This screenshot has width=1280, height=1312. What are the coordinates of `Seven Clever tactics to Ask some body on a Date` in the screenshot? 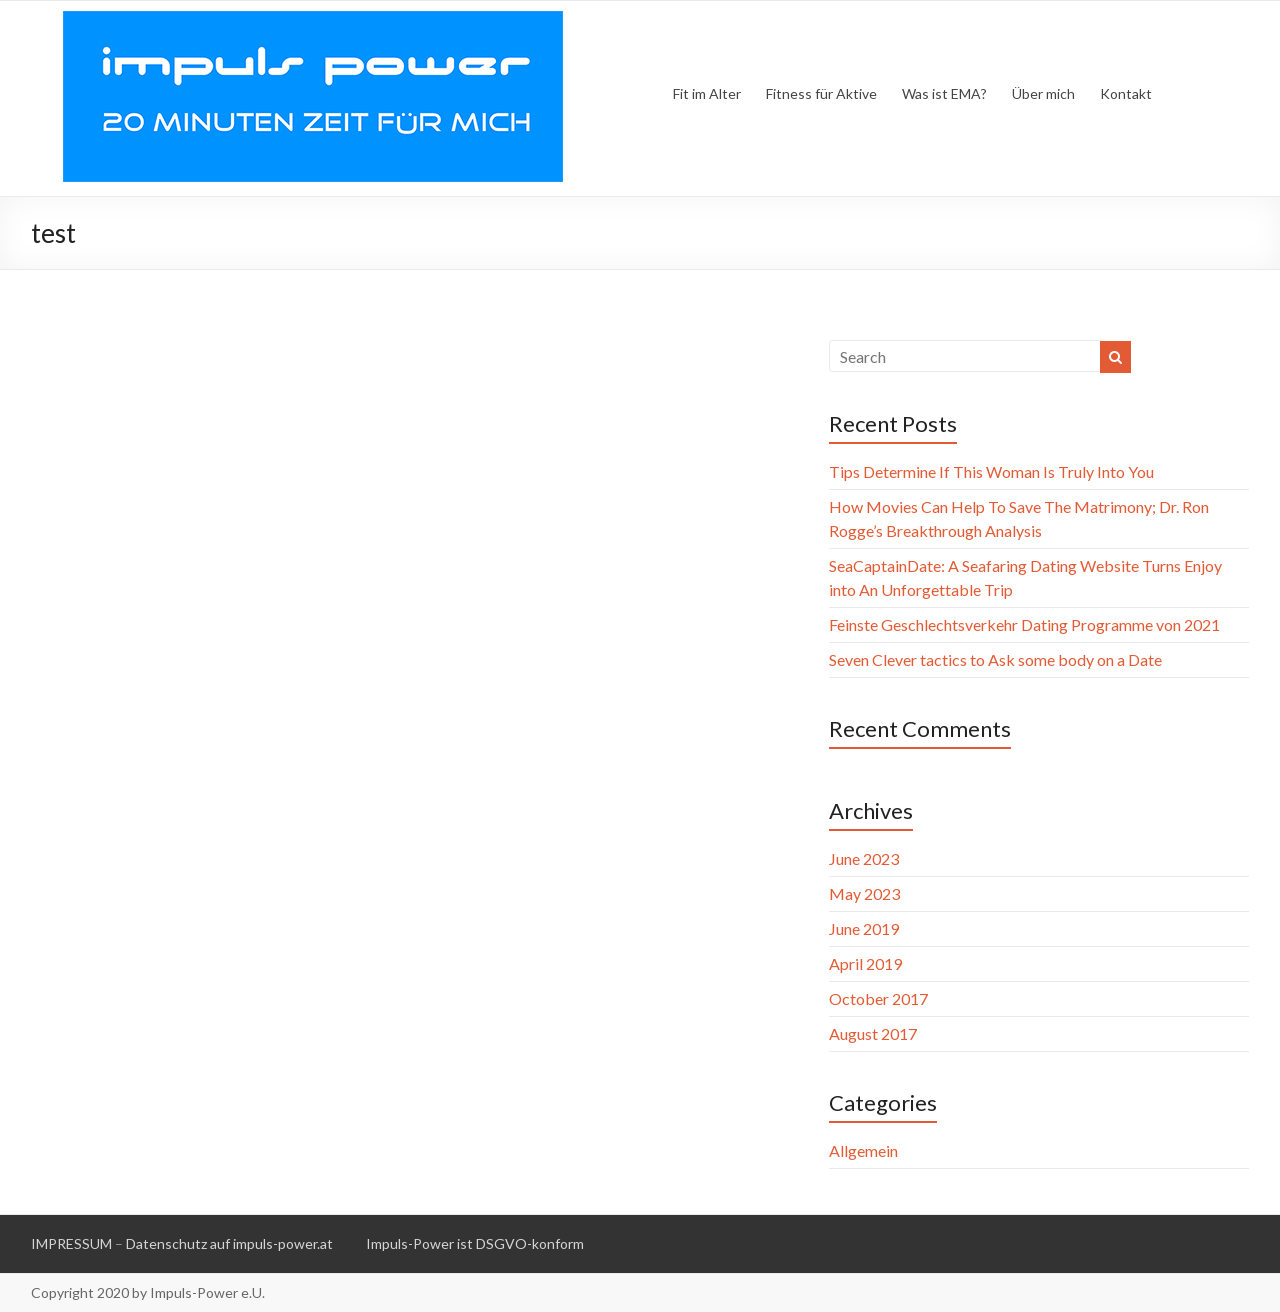 It's located at (995, 659).